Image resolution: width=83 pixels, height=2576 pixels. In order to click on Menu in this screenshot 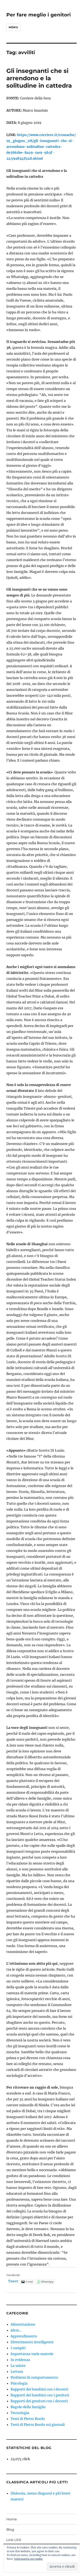, I will do `click(13, 27)`.